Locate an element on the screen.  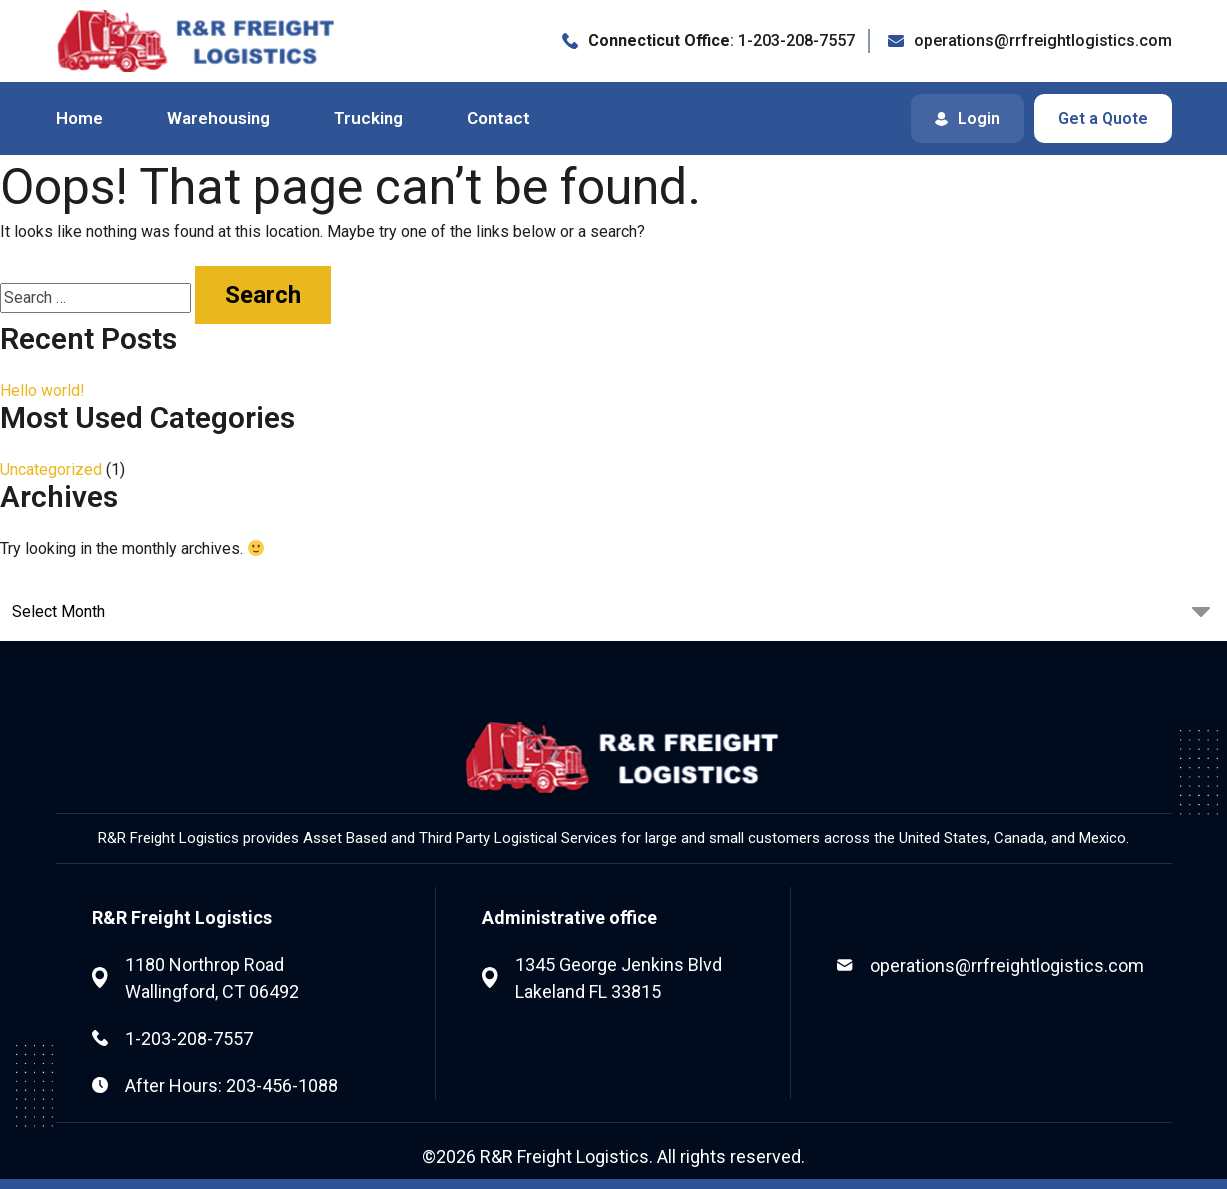
1-203-208-7557 is located at coordinates (189, 1038).